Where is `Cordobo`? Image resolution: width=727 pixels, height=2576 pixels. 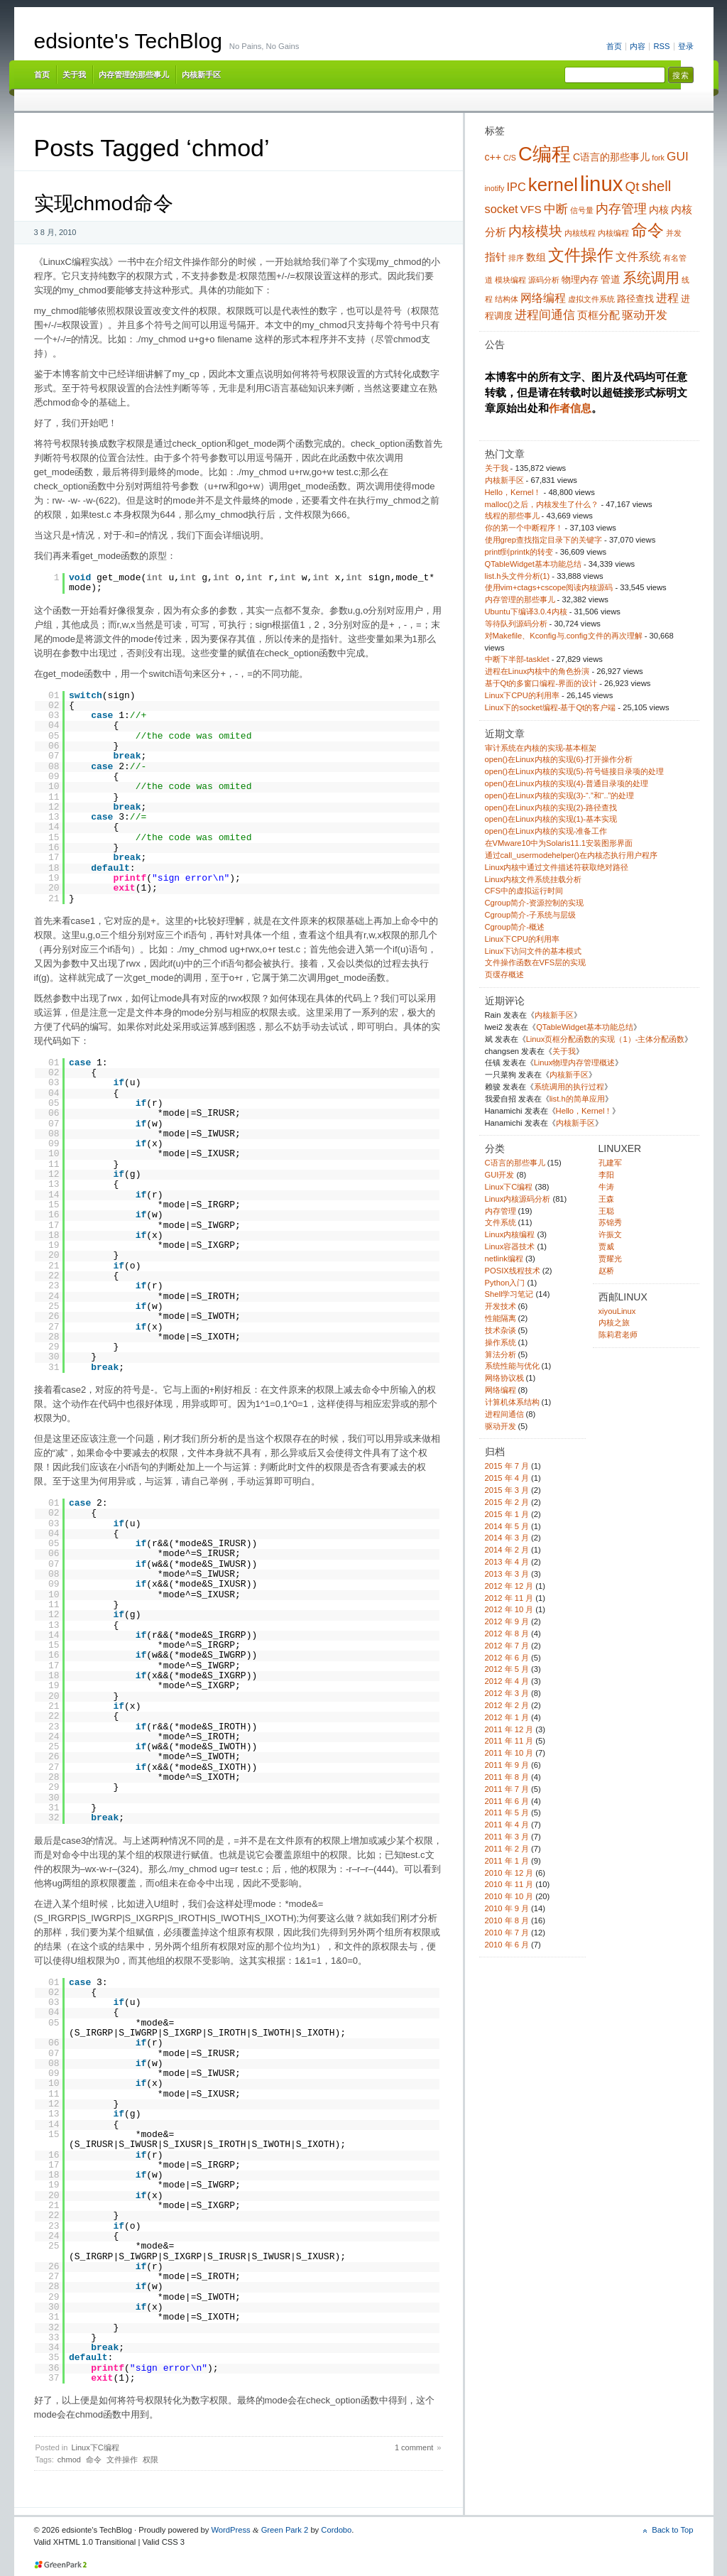 Cordobo is located at coordinates (336, 2530).